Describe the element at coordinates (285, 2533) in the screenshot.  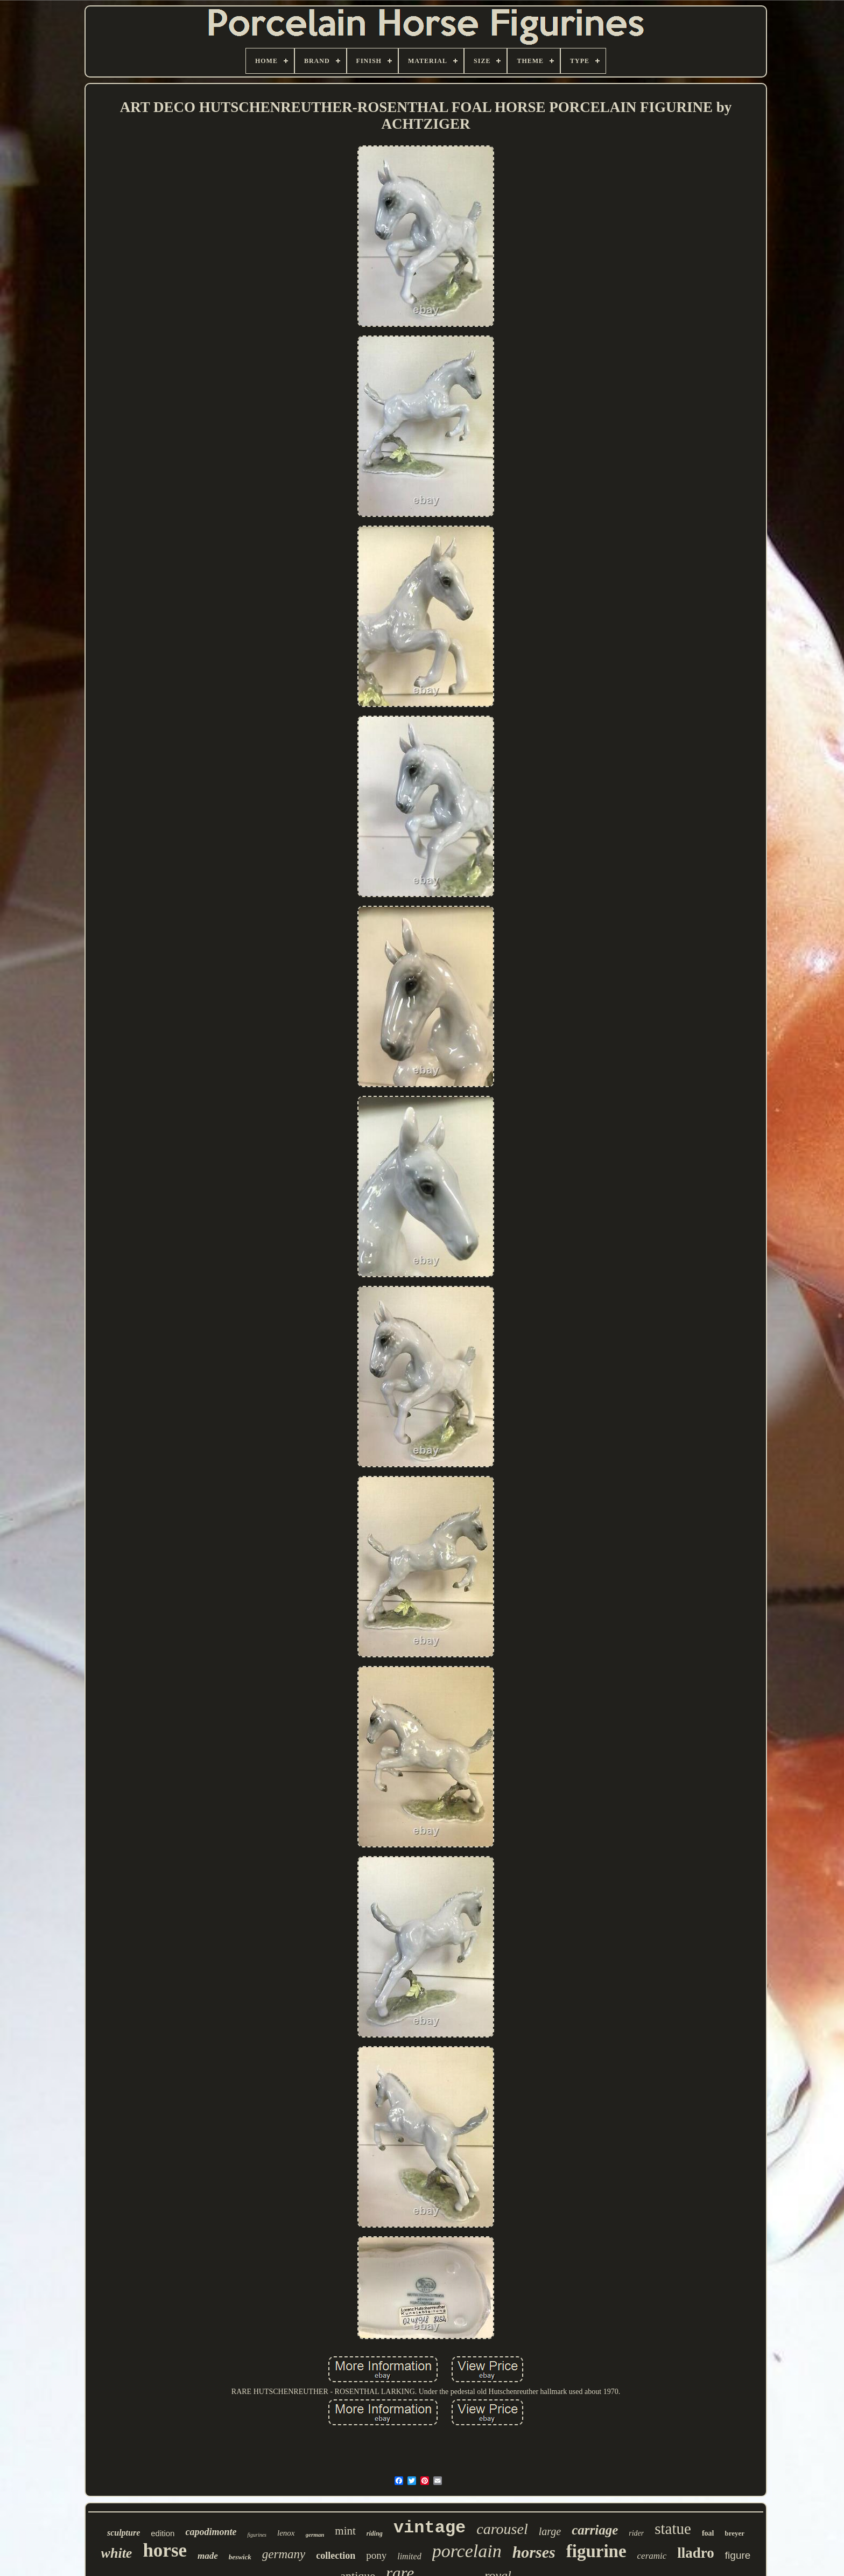
I see `lenox` at that location.